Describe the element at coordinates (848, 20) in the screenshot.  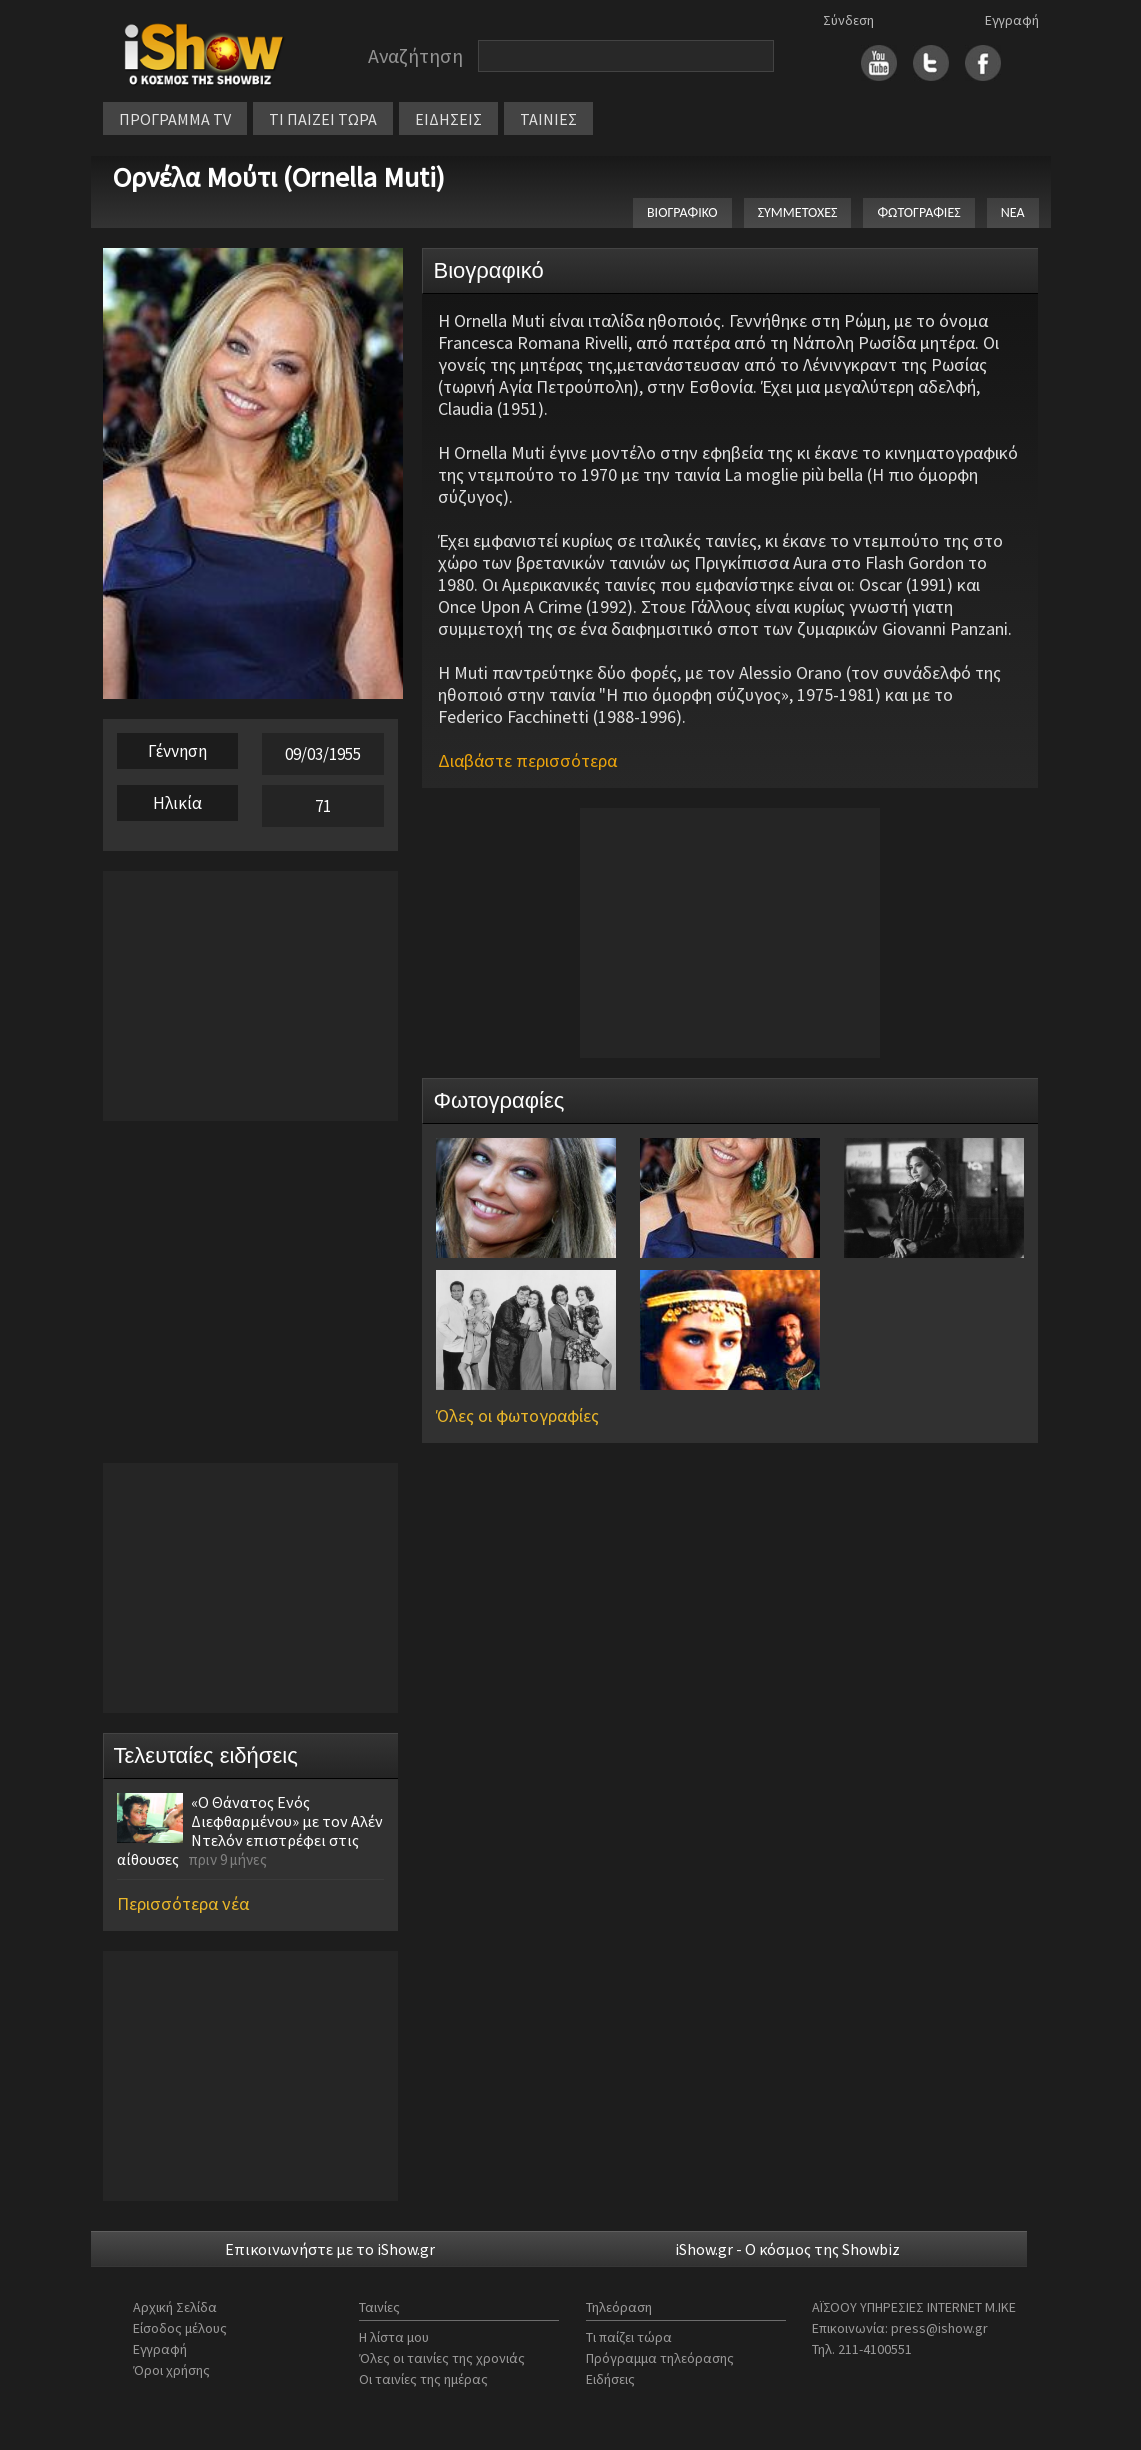
I see `Σύνδεση` at that location.